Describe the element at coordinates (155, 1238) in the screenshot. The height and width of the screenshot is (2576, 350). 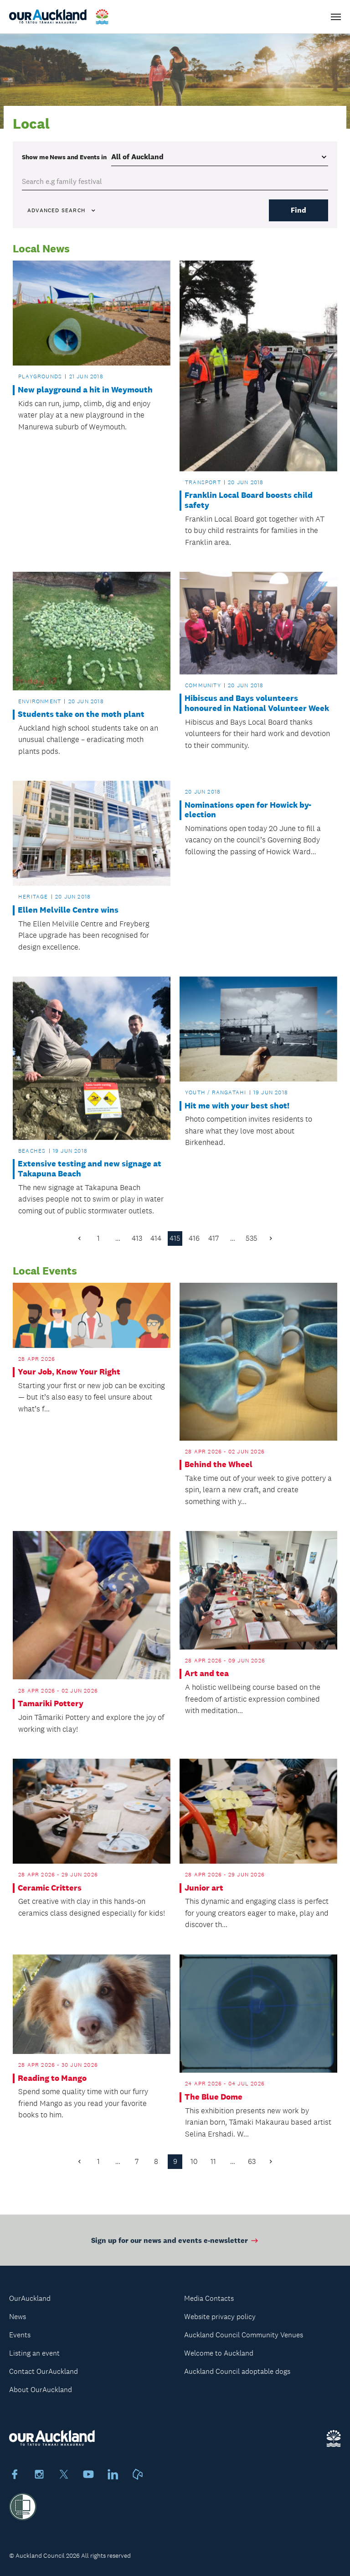
I see `414` at that location.